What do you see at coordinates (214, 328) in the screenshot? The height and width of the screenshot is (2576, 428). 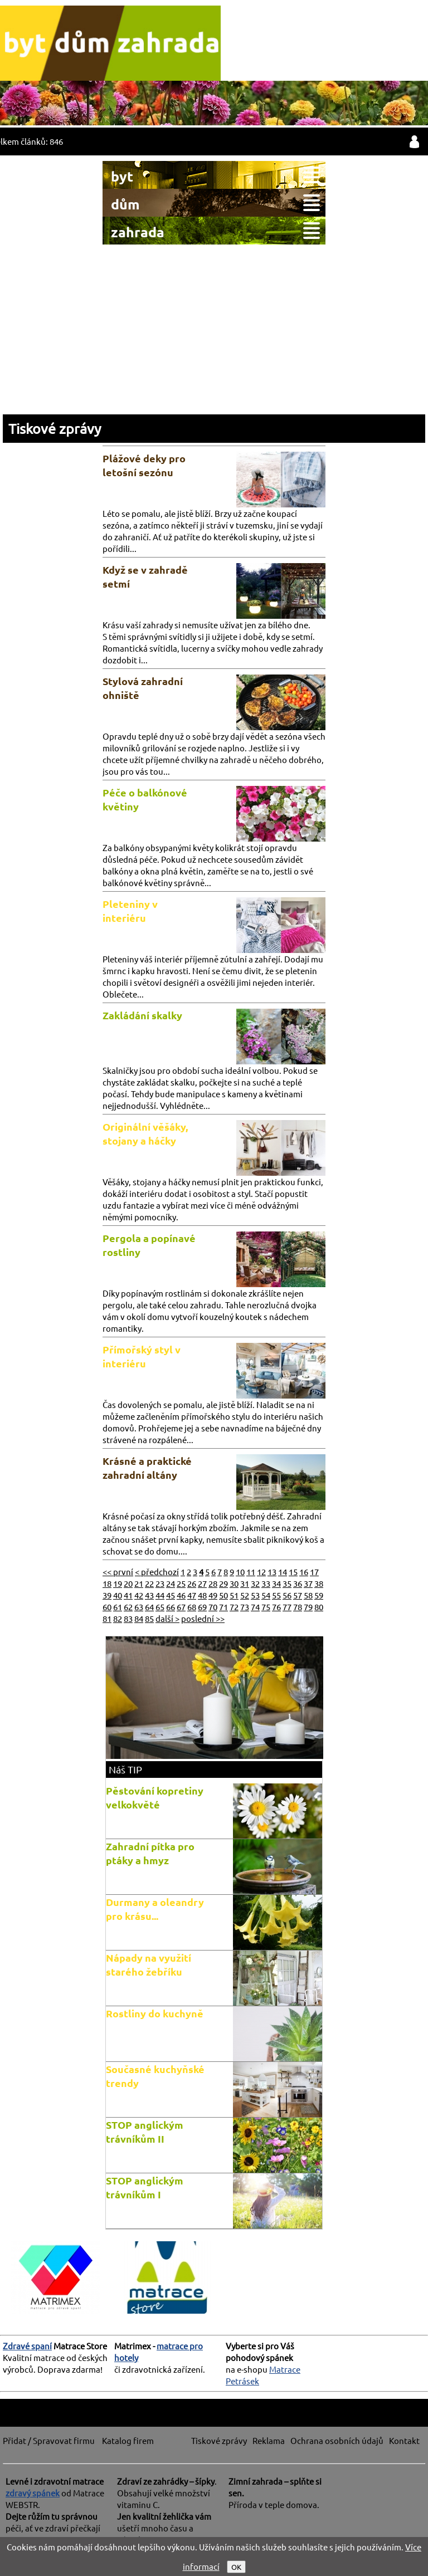 I see `[Advertisement]` at bounding box center [214, 328].